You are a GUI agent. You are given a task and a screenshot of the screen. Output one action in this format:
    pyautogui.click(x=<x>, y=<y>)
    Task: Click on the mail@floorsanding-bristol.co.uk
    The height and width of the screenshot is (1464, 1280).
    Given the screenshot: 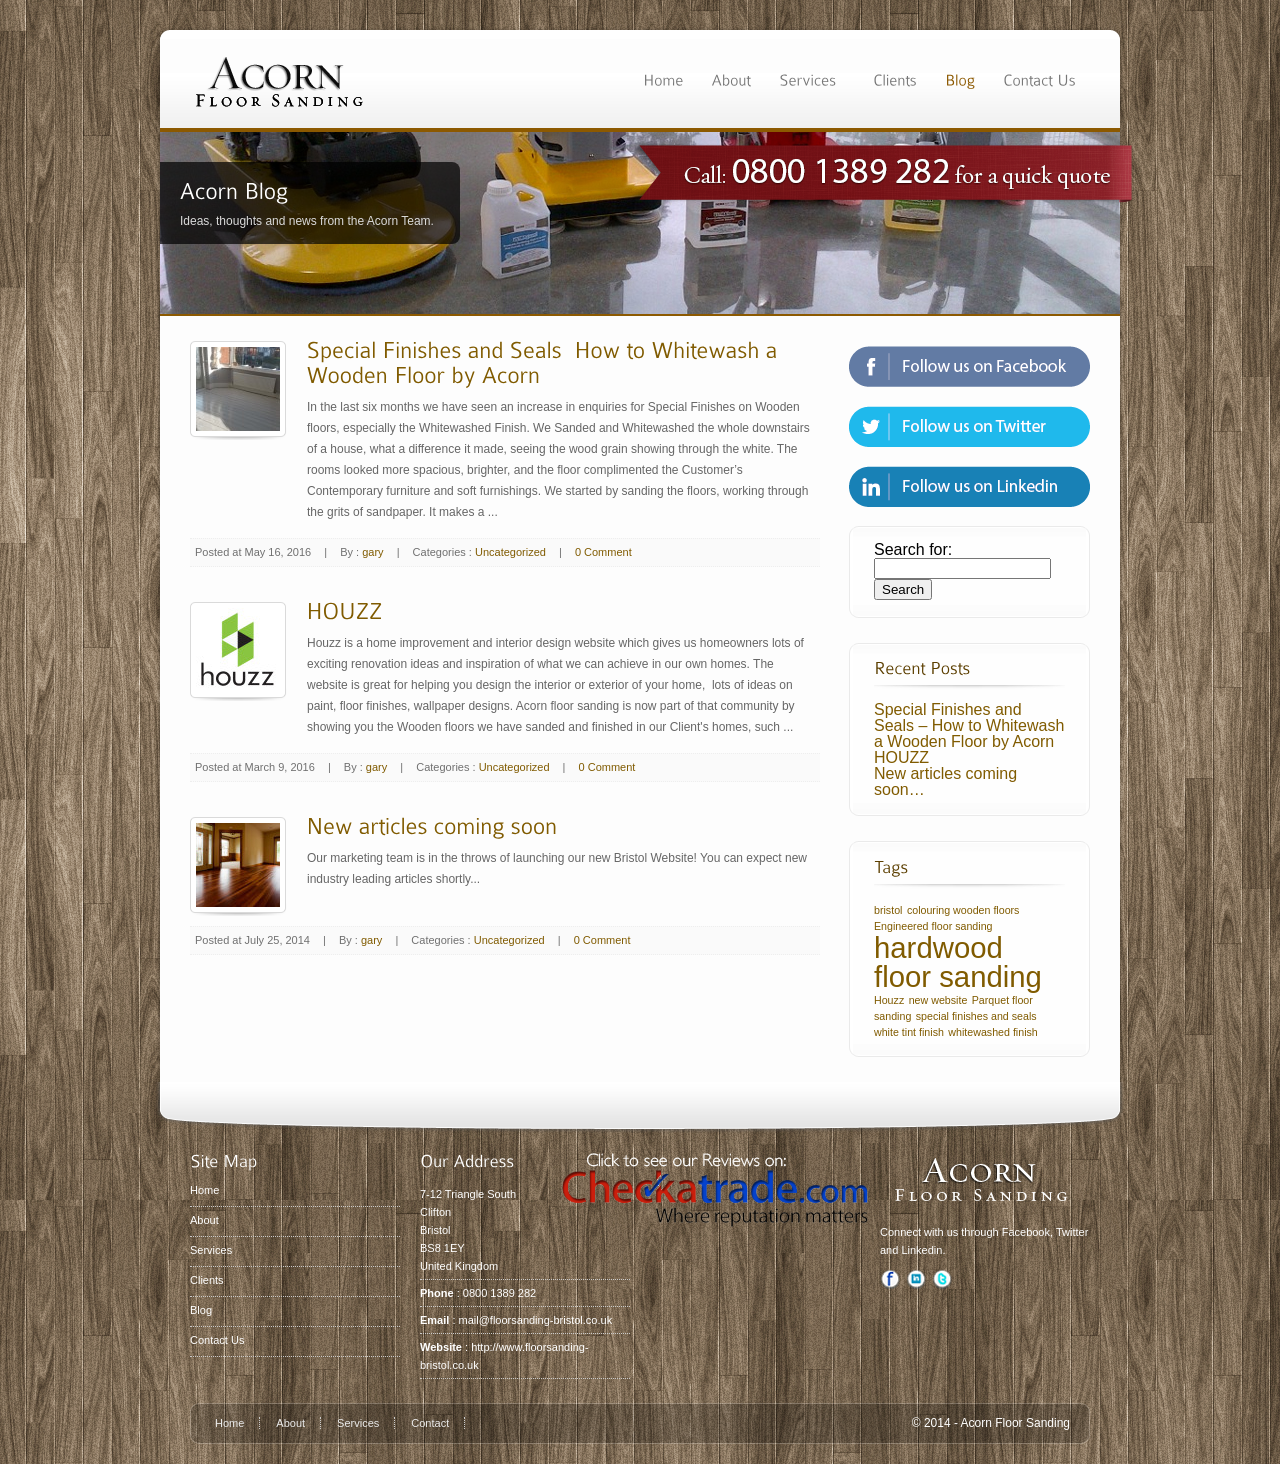 What is the action you would take?
    pyautogui.click(x=536, y=1320)
    